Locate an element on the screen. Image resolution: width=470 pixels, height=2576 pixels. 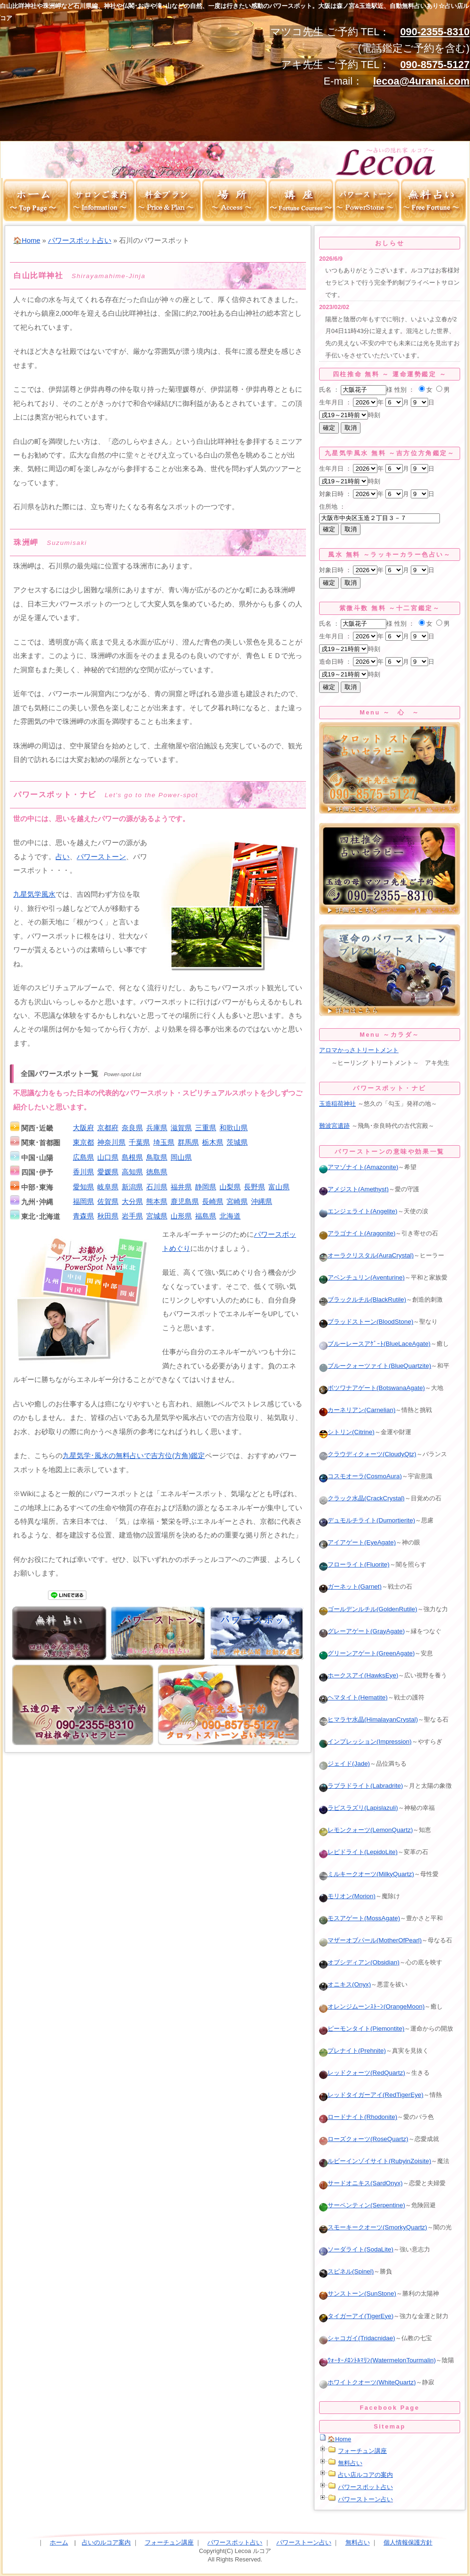
ラピスラズリ(Lapislazuli) is located at coordinates (358, 1807).